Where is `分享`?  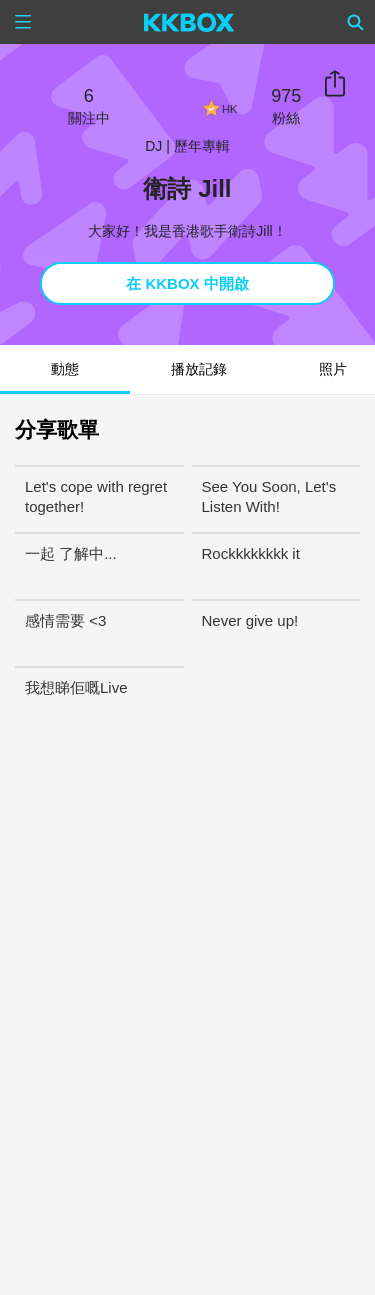 分享 is located at coordinates (335, 84).